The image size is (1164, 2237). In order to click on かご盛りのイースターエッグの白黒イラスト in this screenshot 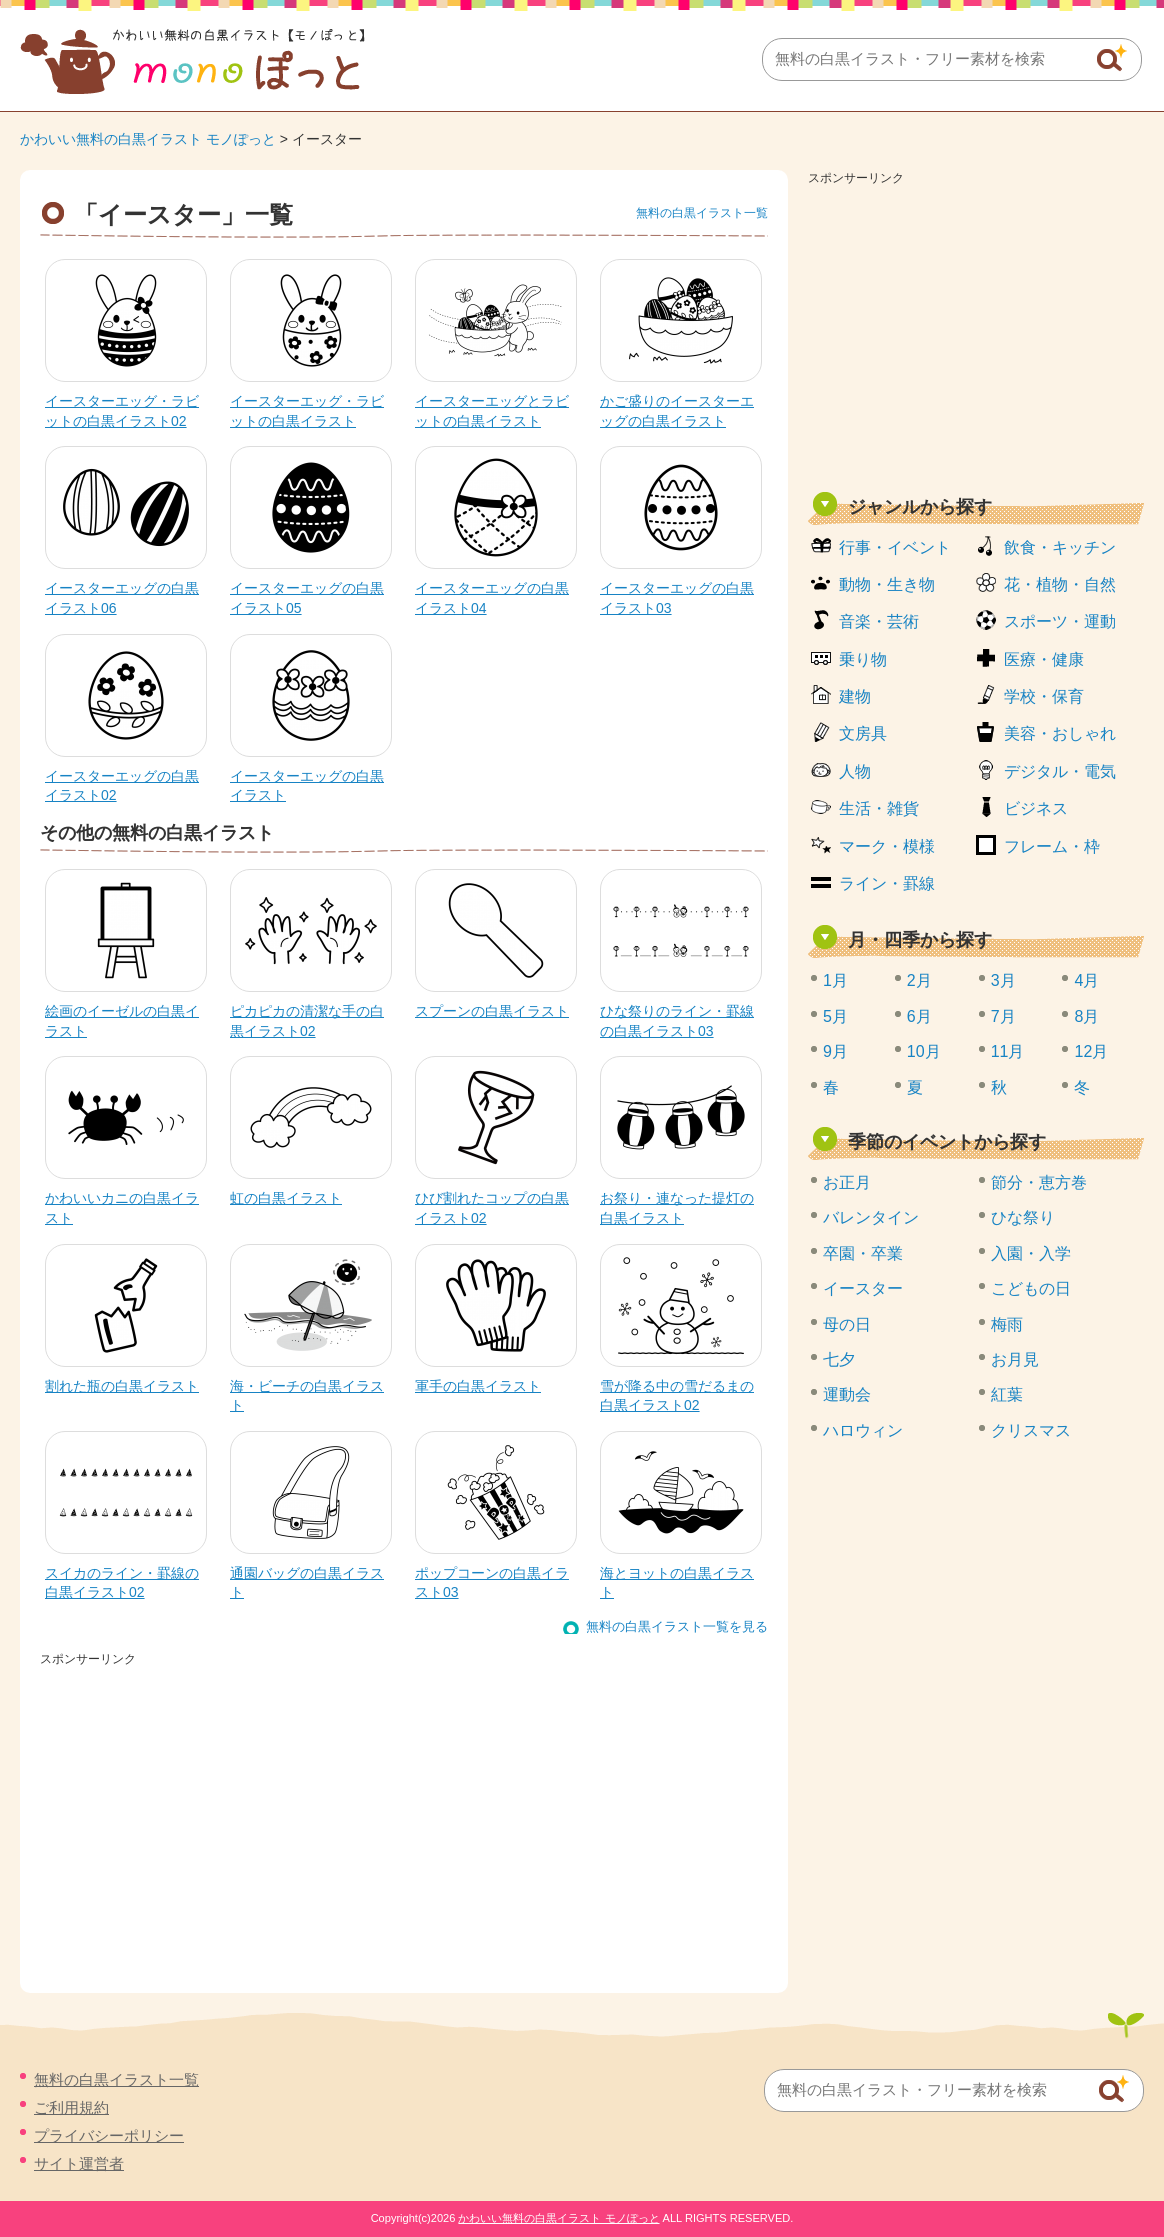, I will do `click(677, 411)`.